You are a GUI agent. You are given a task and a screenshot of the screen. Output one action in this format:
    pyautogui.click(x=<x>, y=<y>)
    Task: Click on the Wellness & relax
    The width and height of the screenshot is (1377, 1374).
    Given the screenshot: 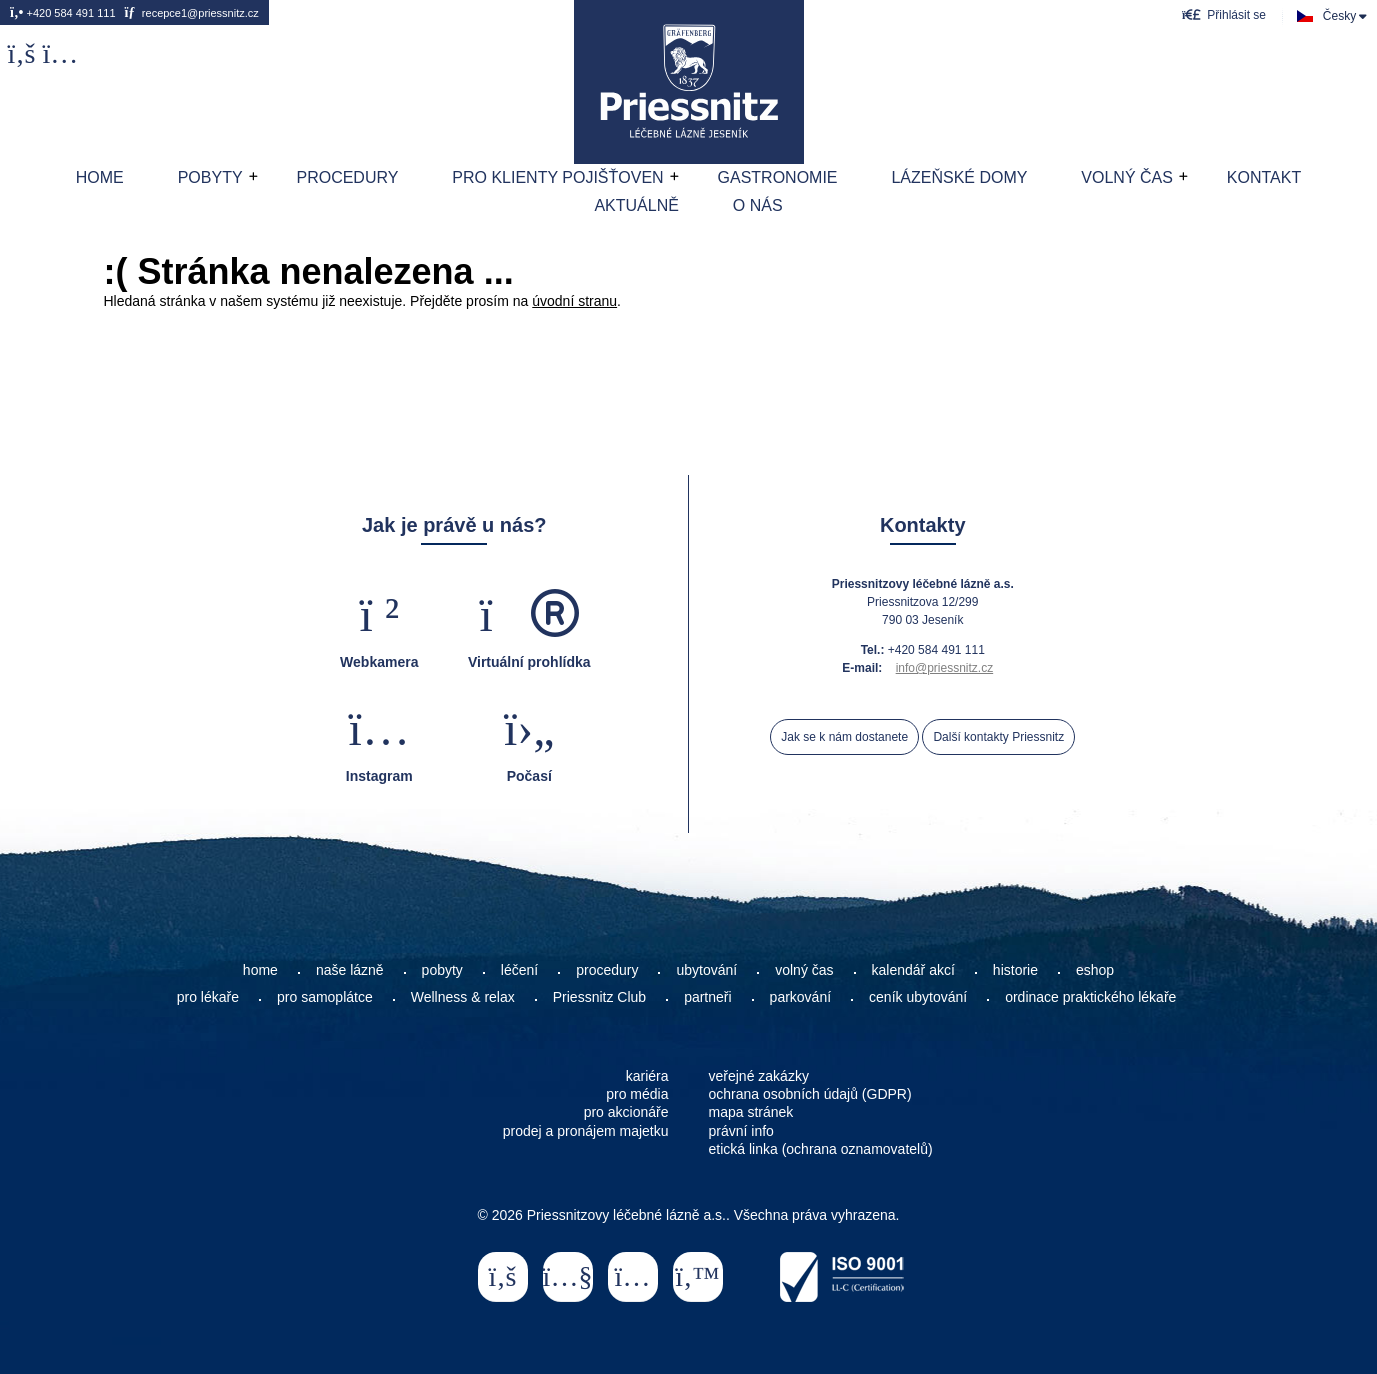 What is the action you would take?
    pyautogui.click(x=463, y=997)
    